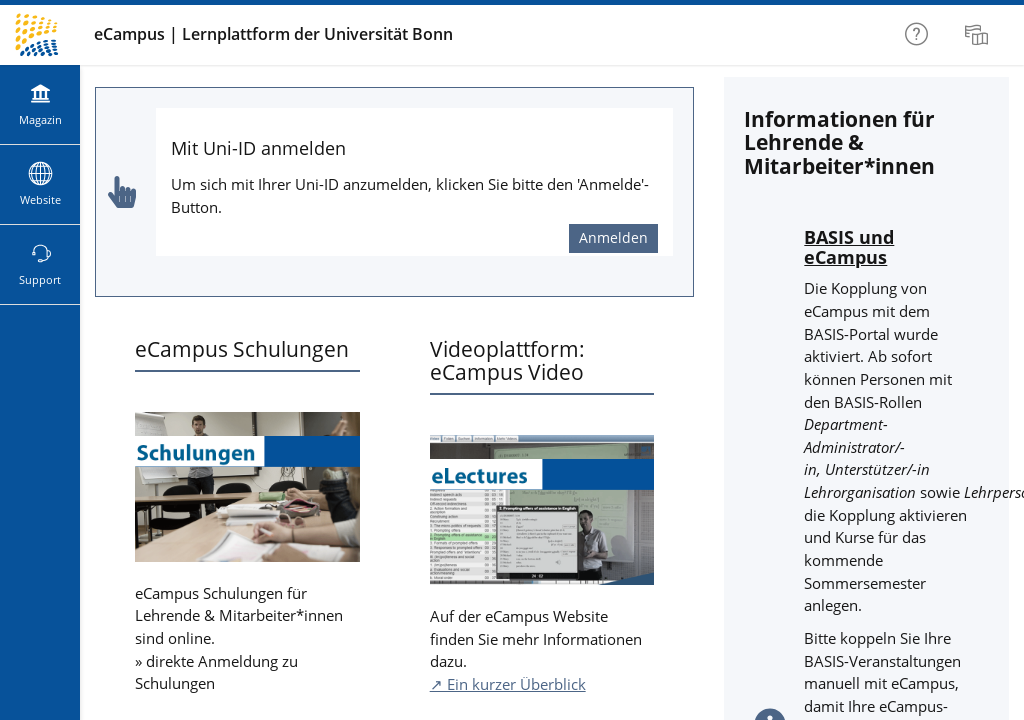 The height and width of the screenshot is (720, 1024). I want to click on ↗ Ein kurzer Überblick, so click(508, 684).